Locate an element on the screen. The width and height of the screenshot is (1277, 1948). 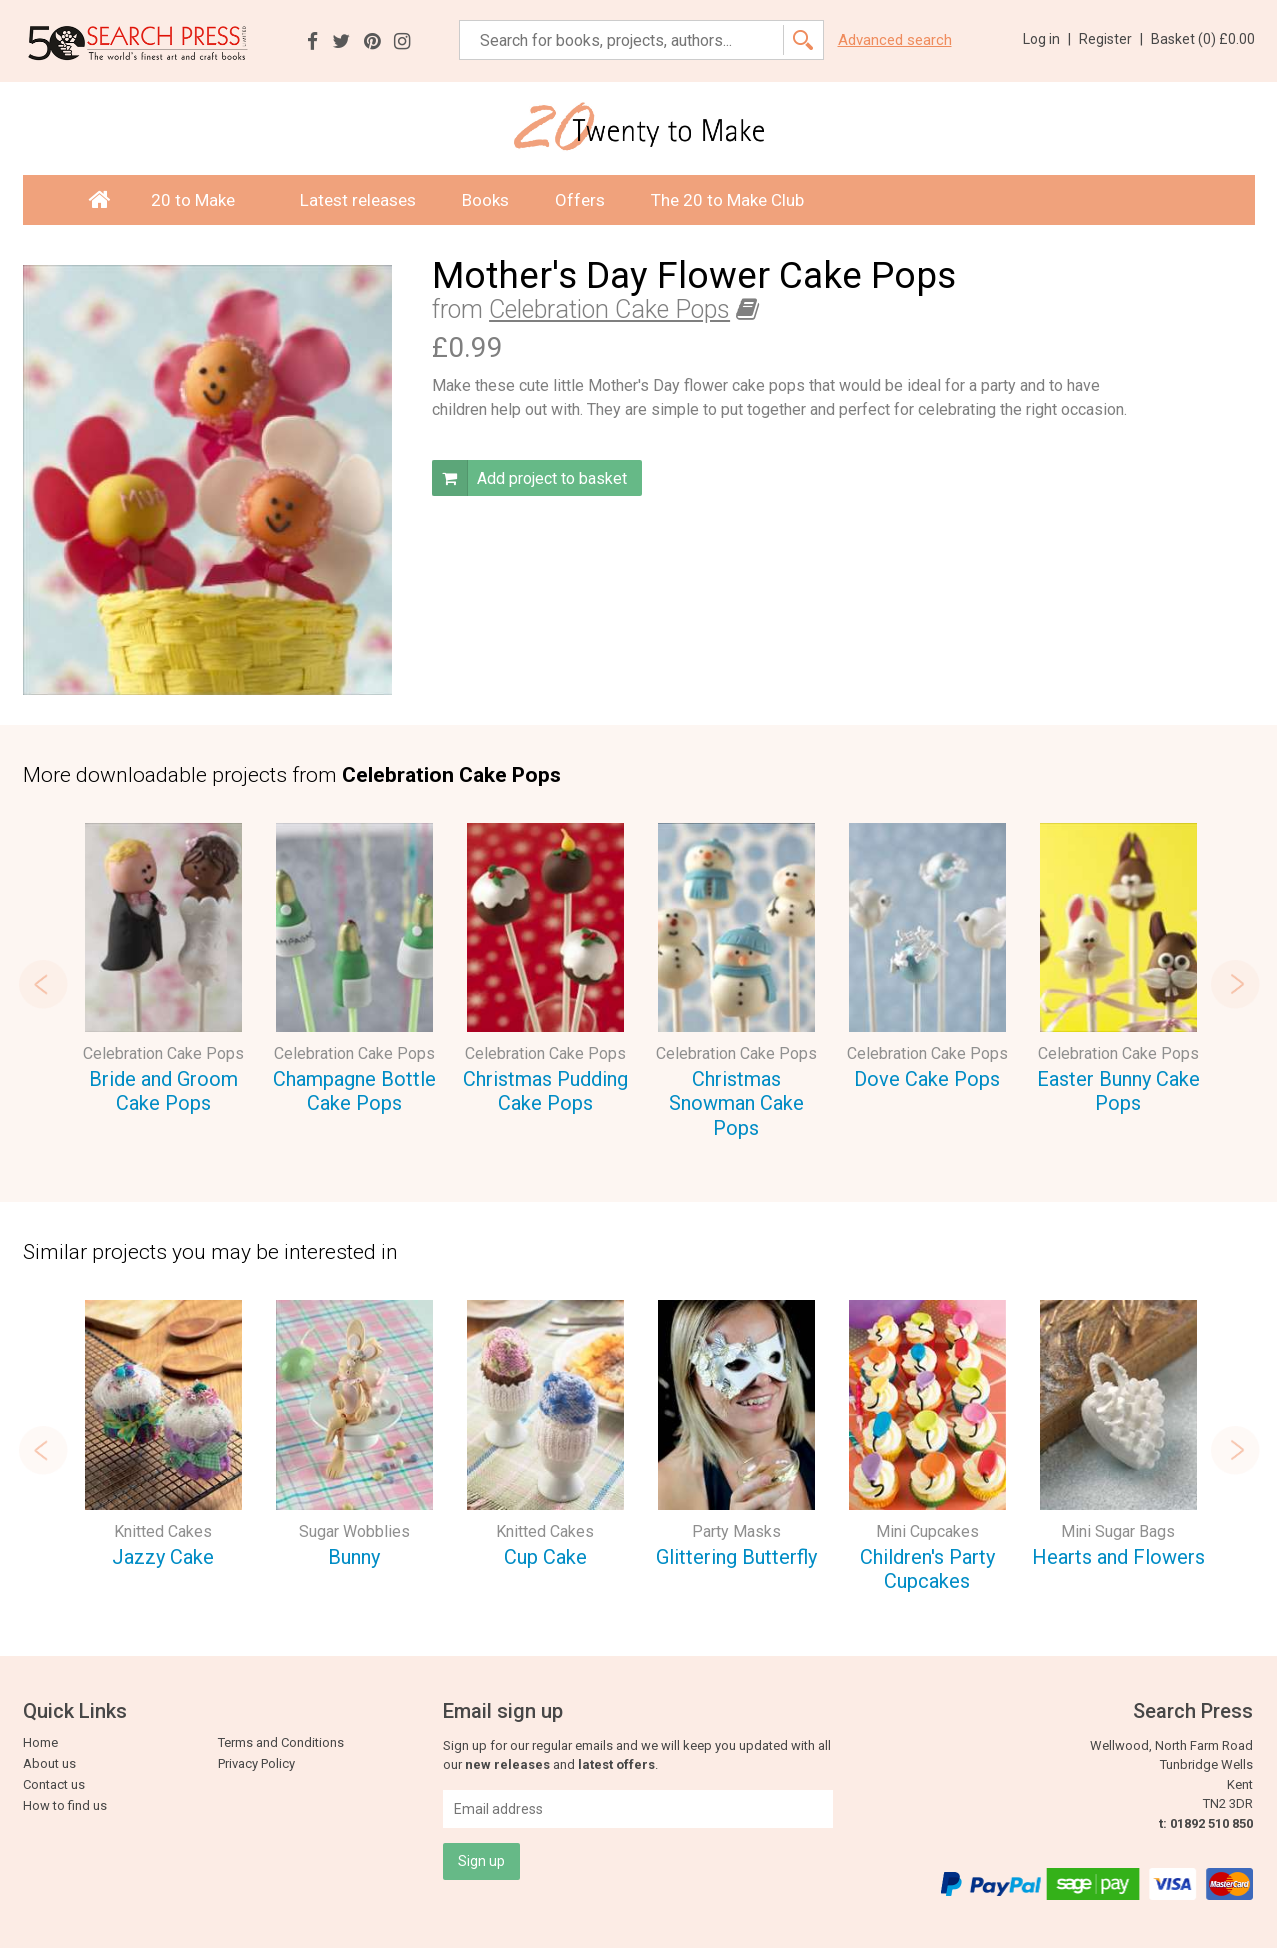
Mini Cupcakes is located at coordinates (927, 1531).